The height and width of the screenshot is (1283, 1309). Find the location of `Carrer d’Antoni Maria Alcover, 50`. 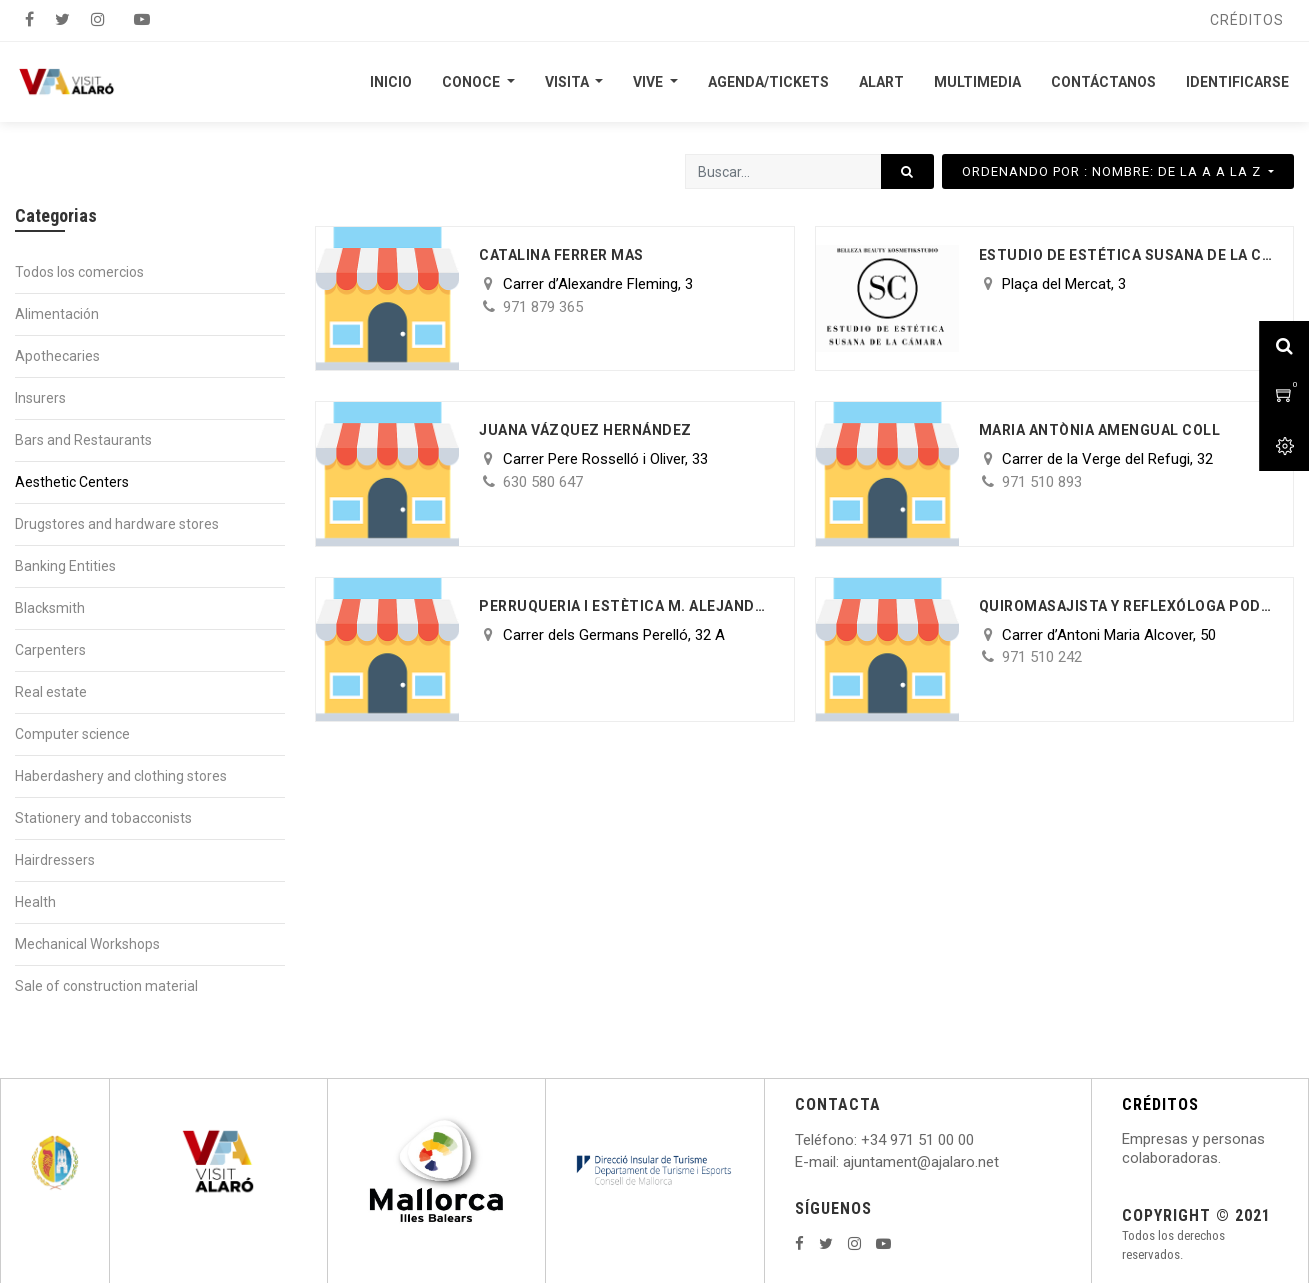

Carrer d’Antoni Maria Alcover, 50 is located at coordinates (1109, 635).